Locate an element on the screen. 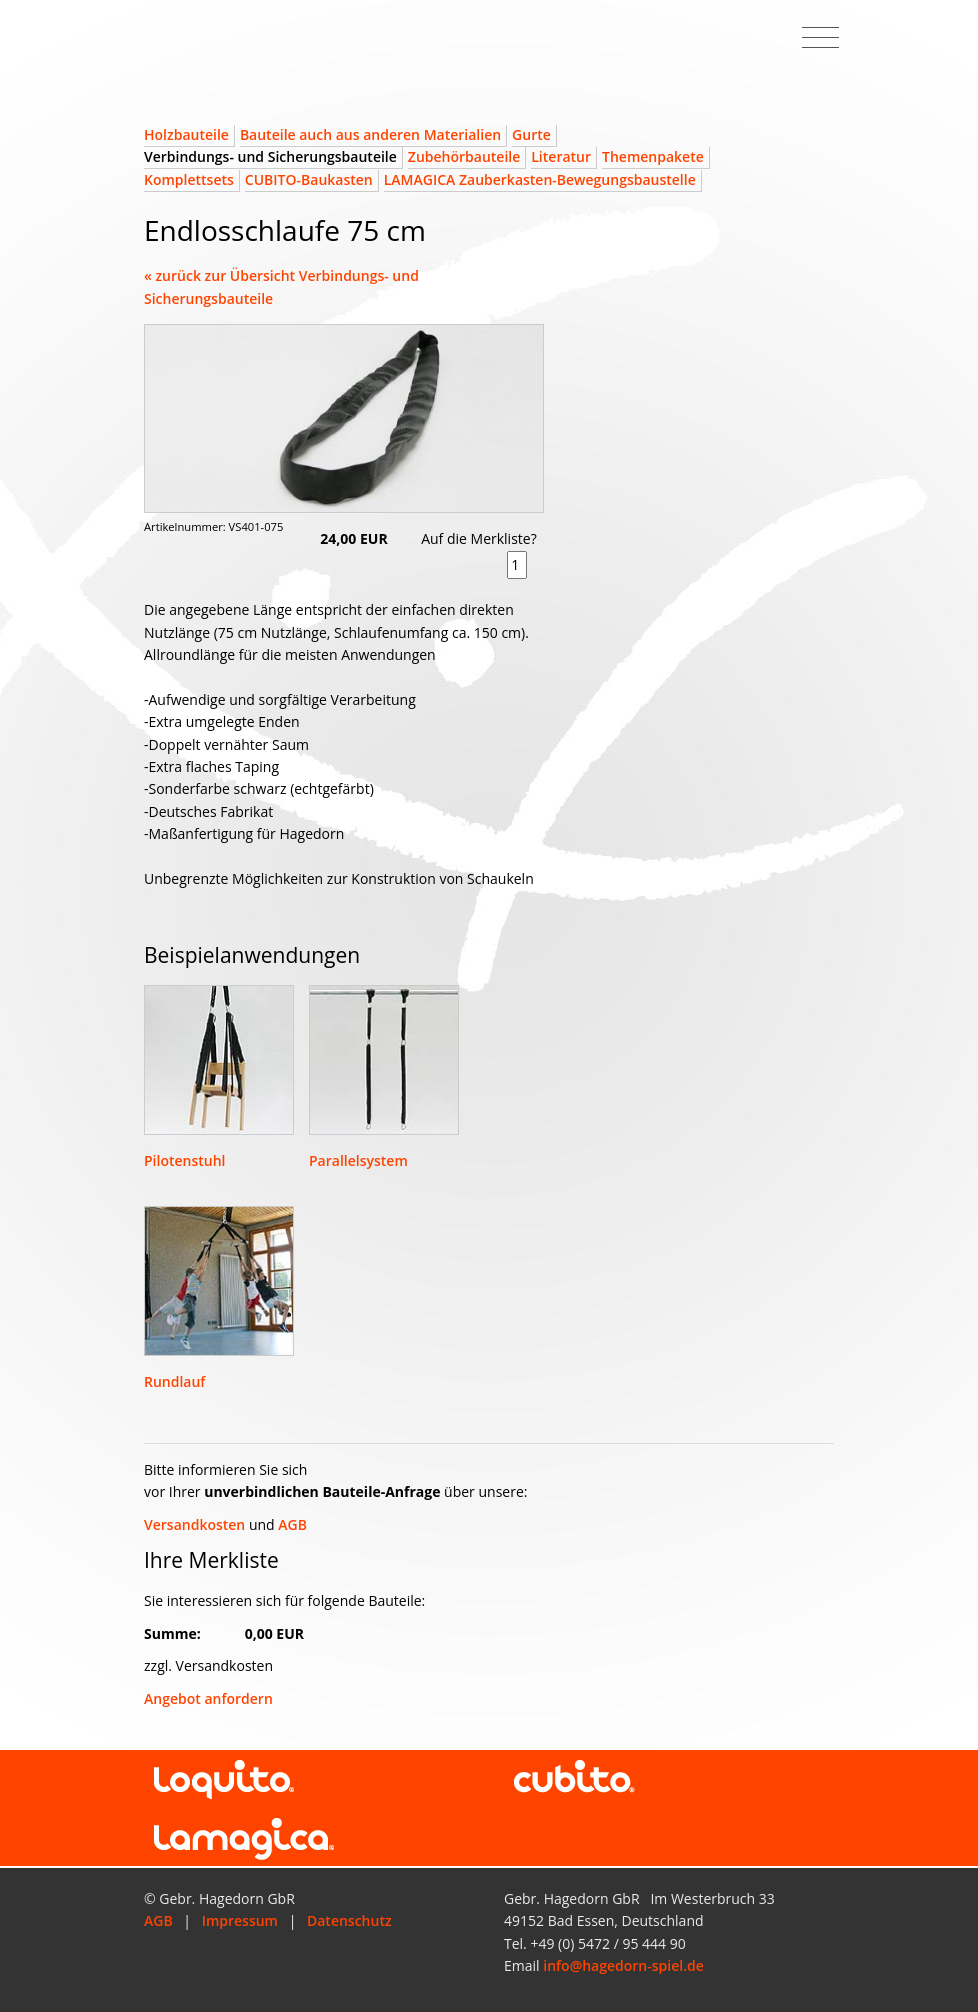 The width and height of the screenshot is (978, 2012). Gurte is located at coordinates (531, 134).